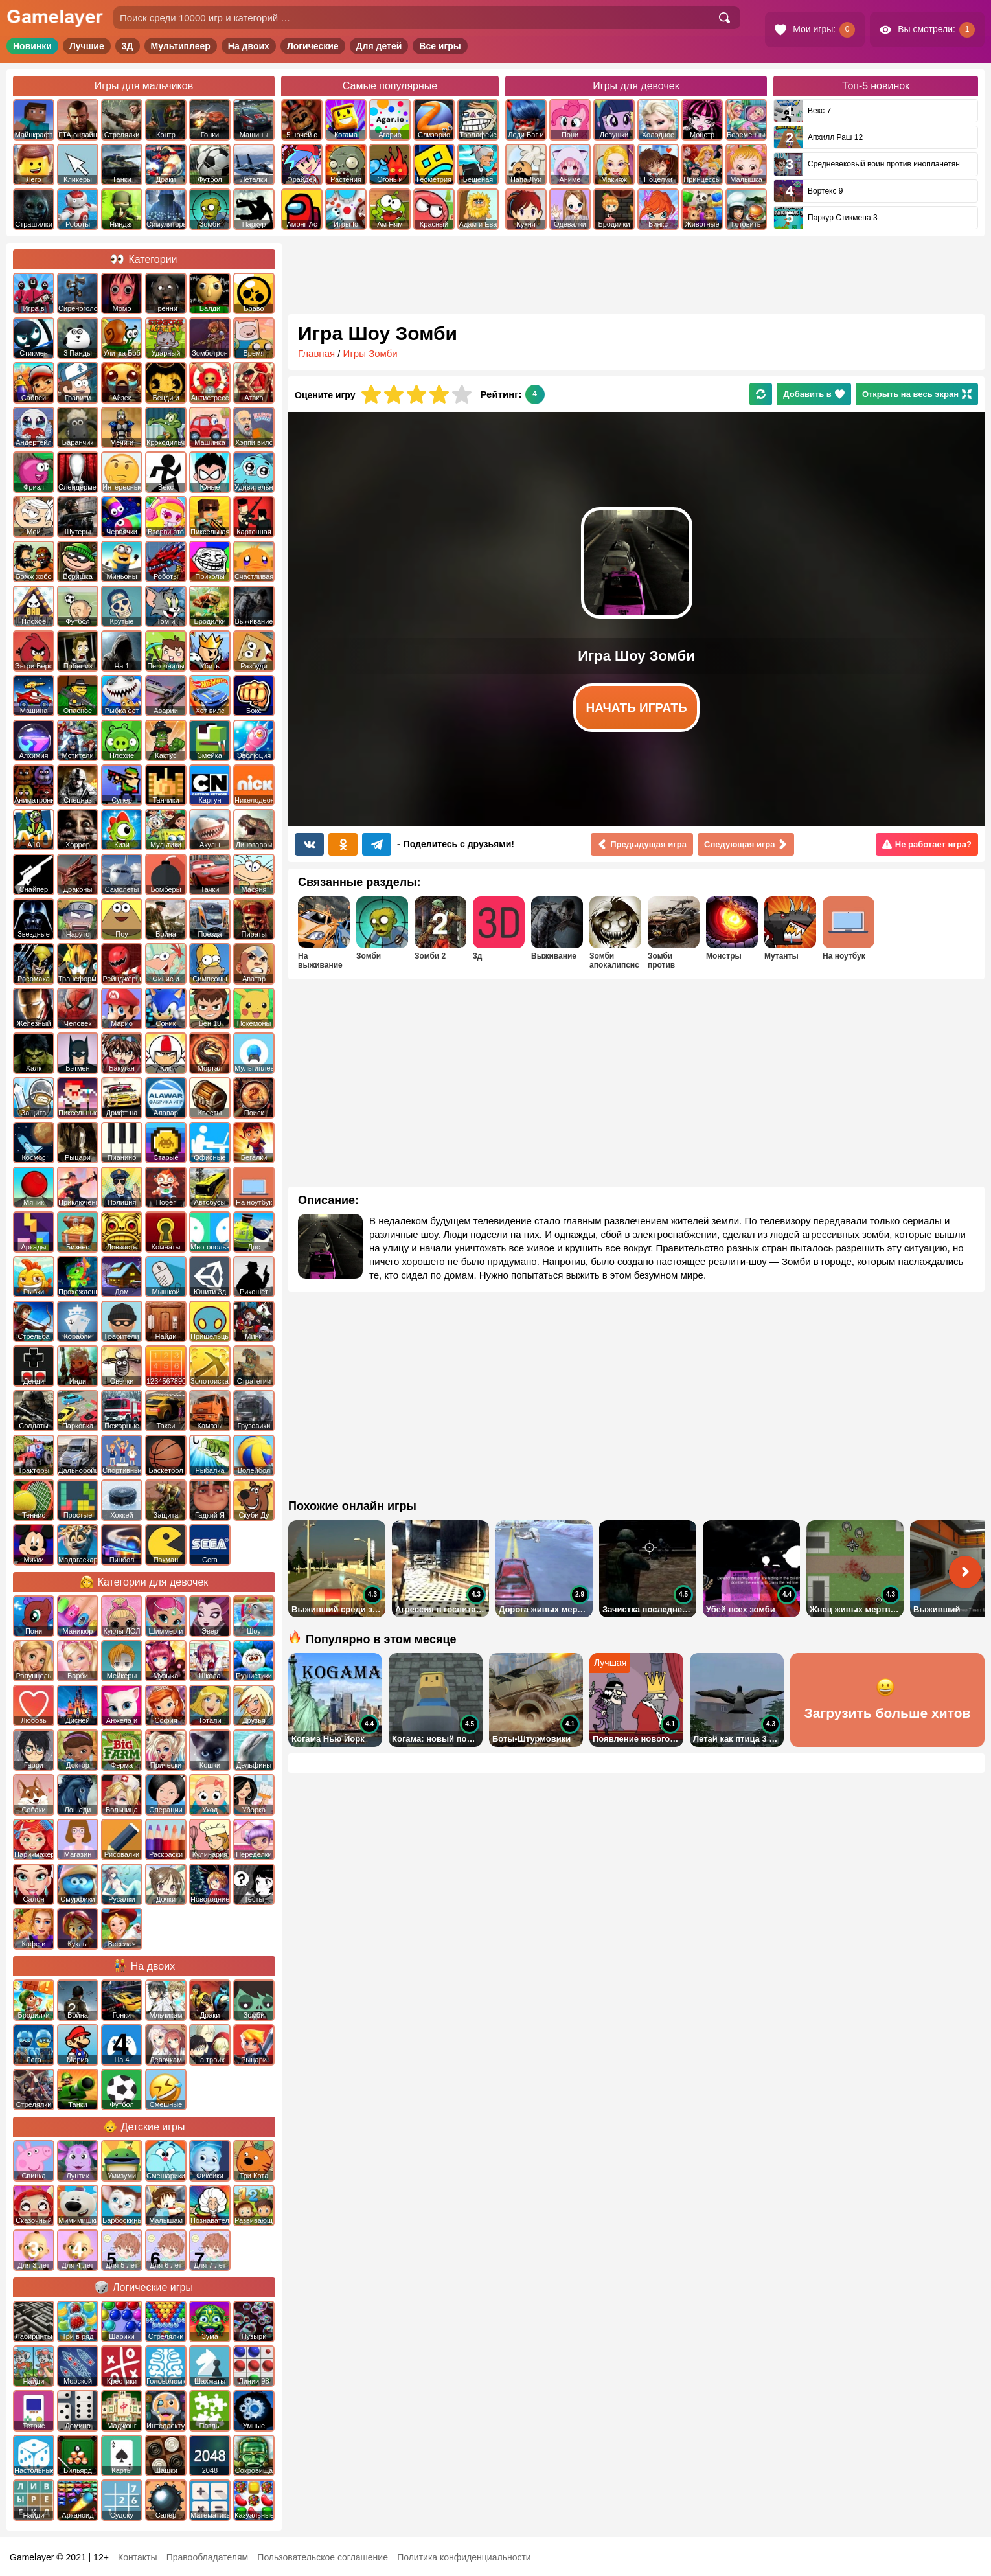 The width and height of the screenshot is (991, 2576). What do you see at coordinates (207, 2557) in the screenshot?
I see `Правообладателям` at bounding box center [207, 2557].